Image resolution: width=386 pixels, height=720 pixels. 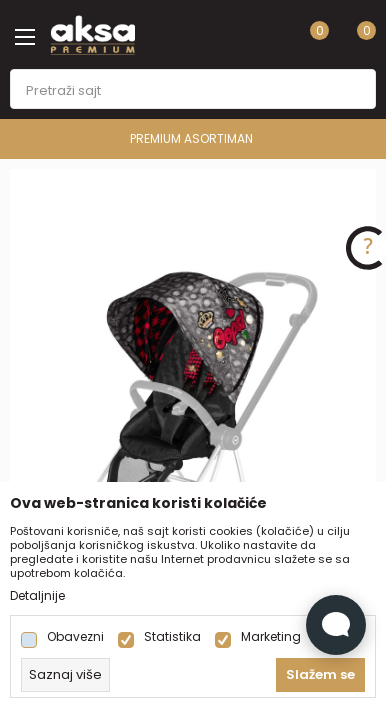 I want to click on PREMIUM ASORTIMAN, so click(x=191, y=138).